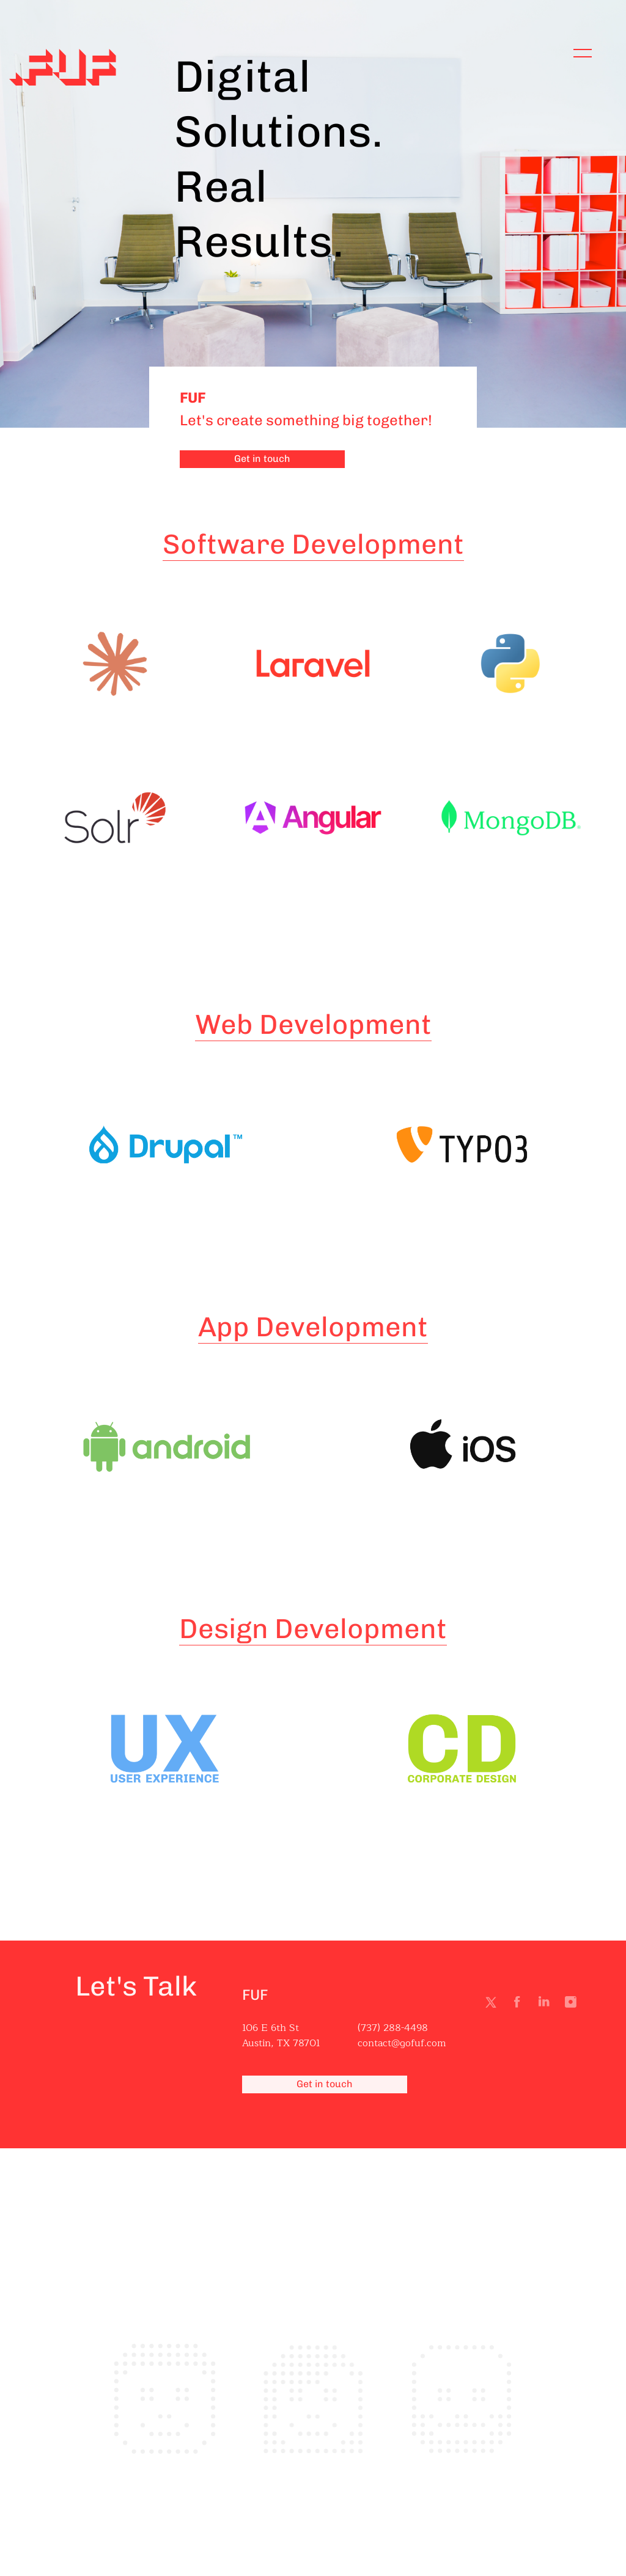 This screenshot has height=2576, width=626. What do you see at coordinates (393, 2028) in the screenshot?
I see `(737) 288-4498` at bounding box center [393, 2028].